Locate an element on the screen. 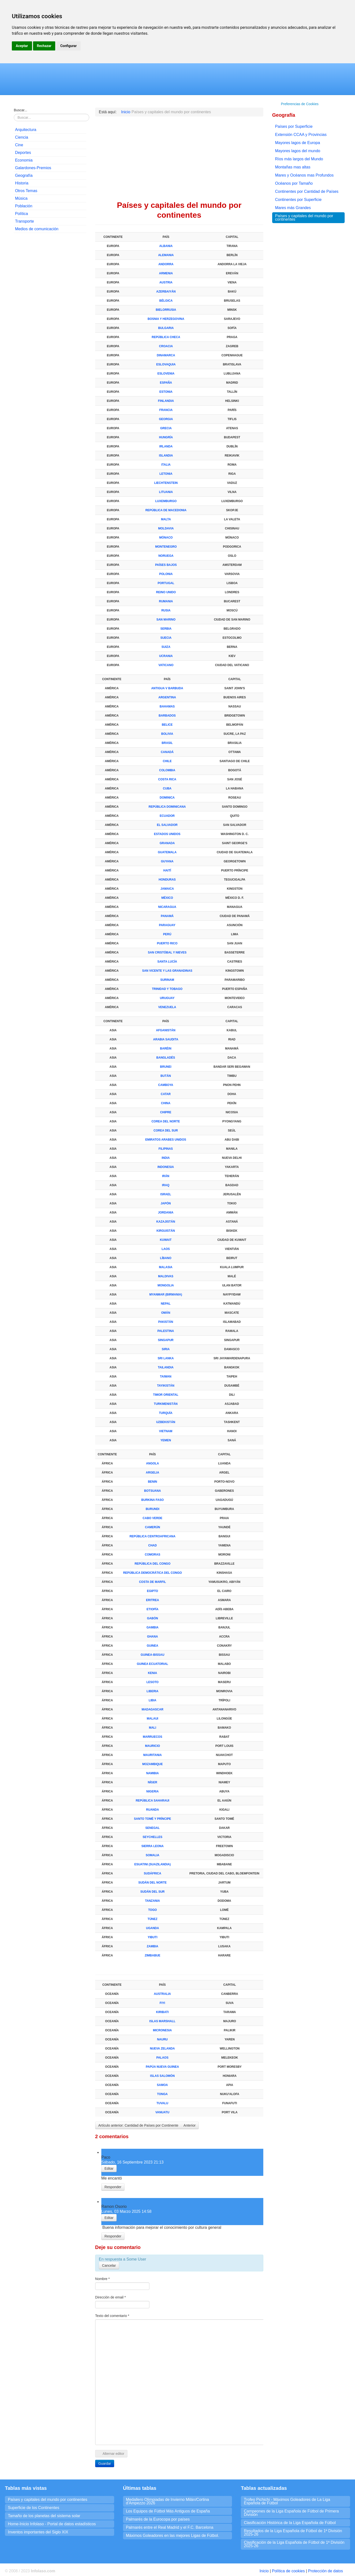  Kazajistán is located at coordinates (165, 1221).